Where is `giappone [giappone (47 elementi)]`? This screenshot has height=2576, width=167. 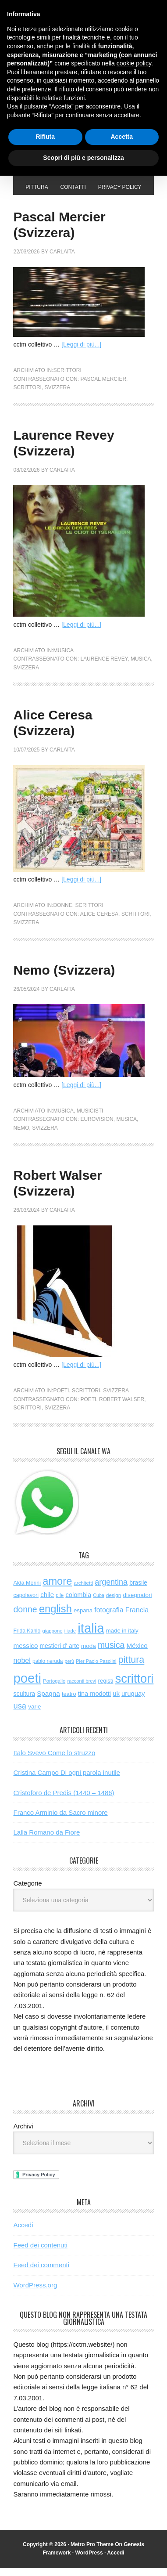
giappone [giappone (47 elementi)] is located at coordinates (52, 1638).